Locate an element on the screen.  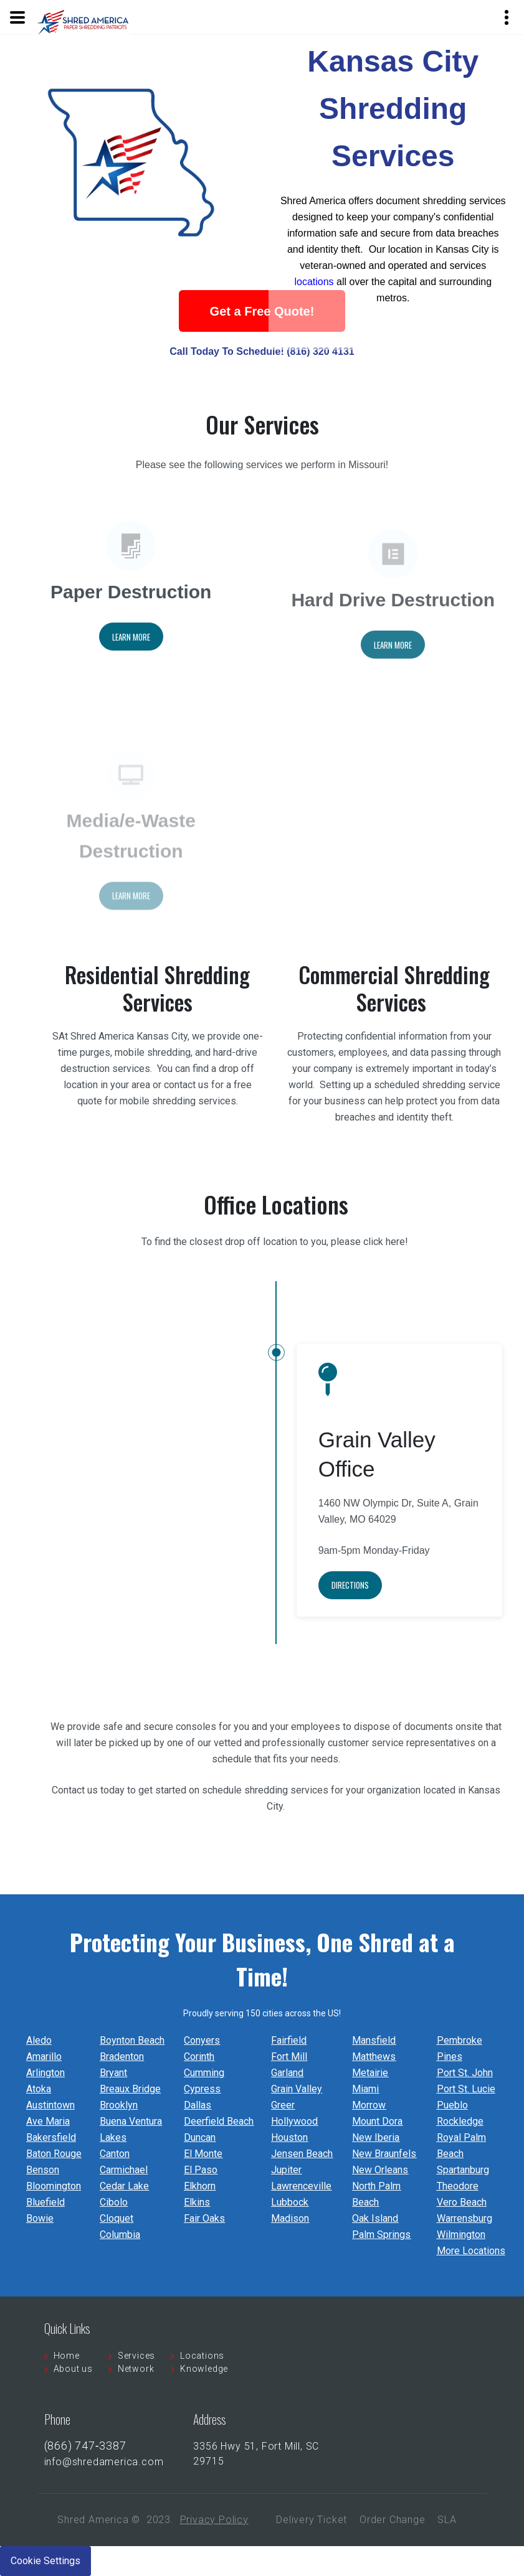
Ave Maria is located at coordinates (48, 2121).